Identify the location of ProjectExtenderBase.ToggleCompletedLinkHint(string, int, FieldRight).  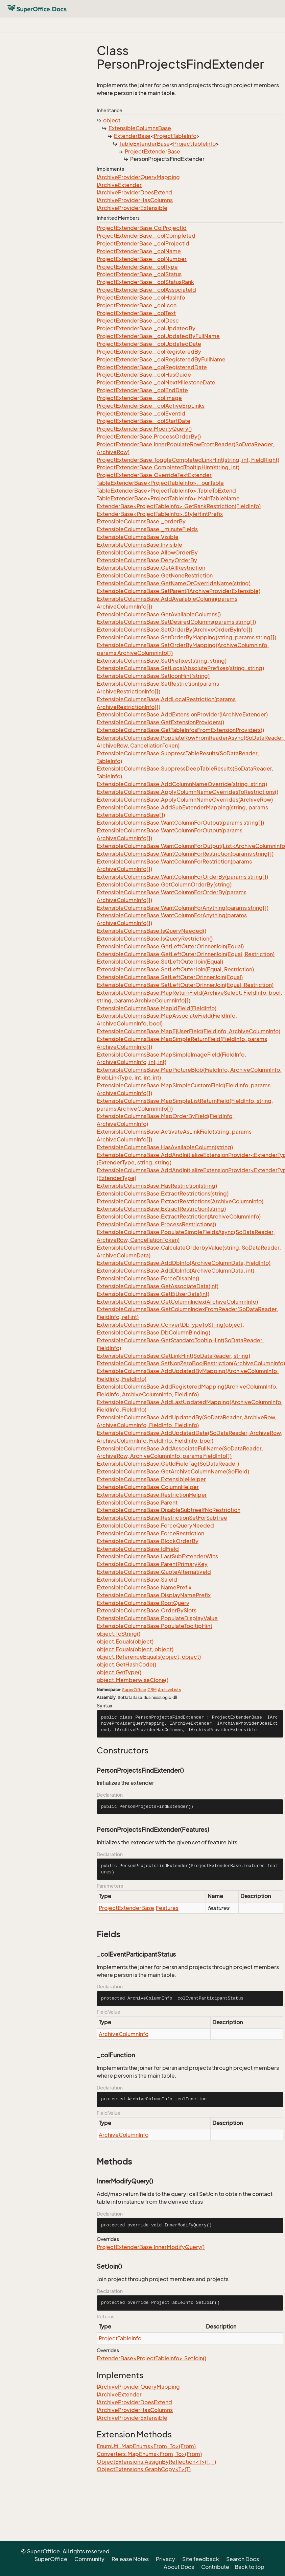
(188, 459).